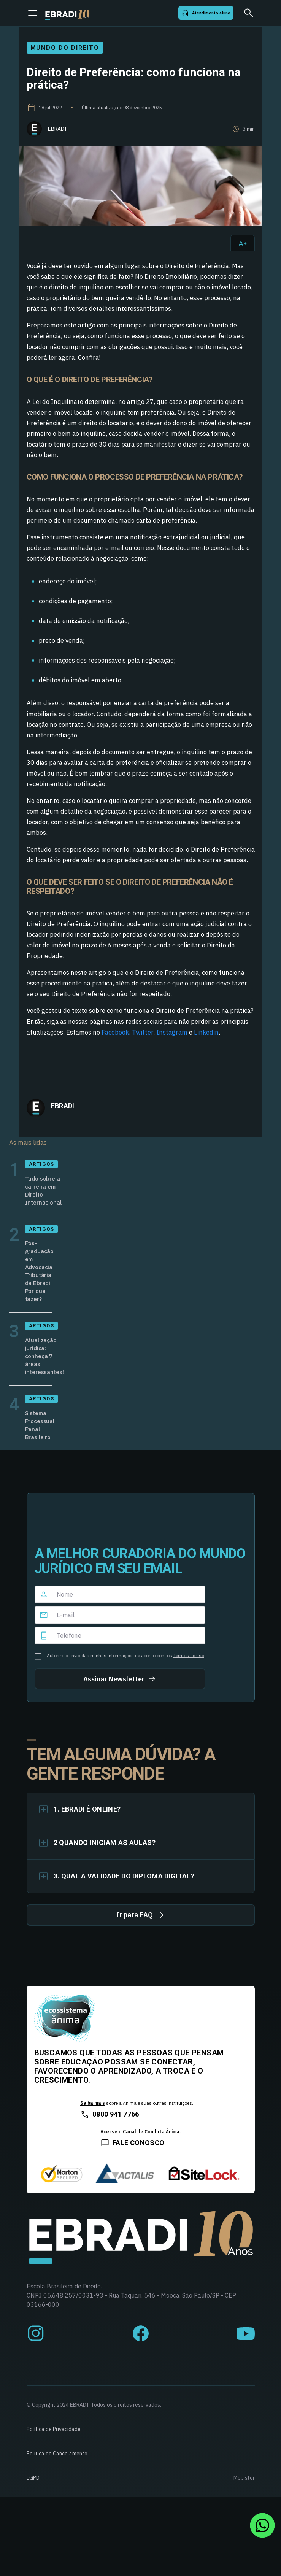  I want to click on LGPD, so click(33, 2477).